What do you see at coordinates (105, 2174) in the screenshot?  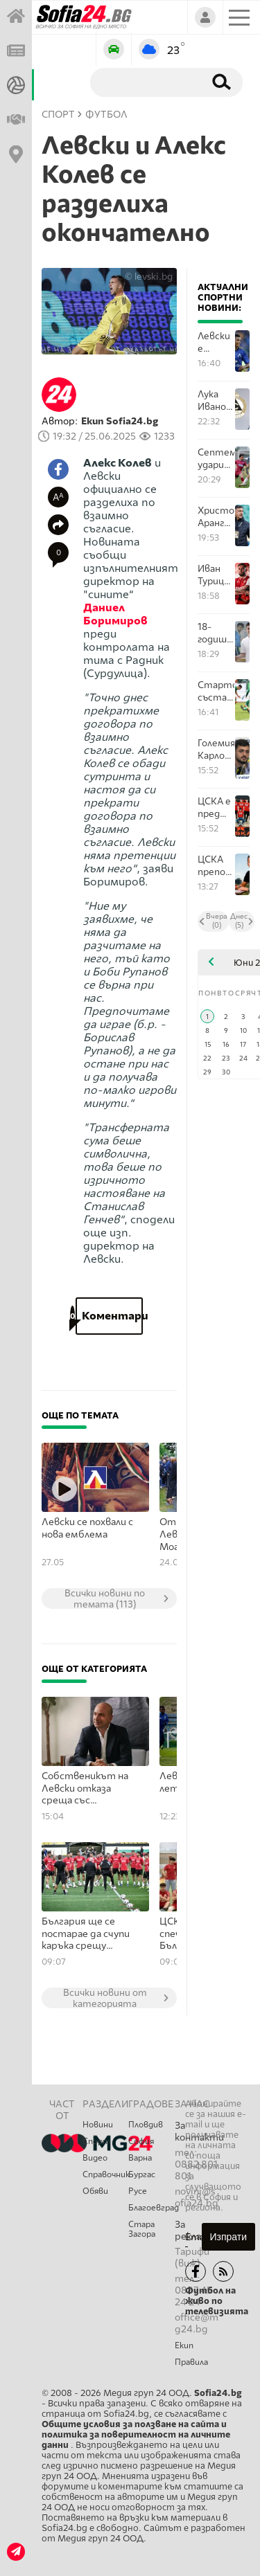 I see `Справочник` at bounding box center [105, 2174].